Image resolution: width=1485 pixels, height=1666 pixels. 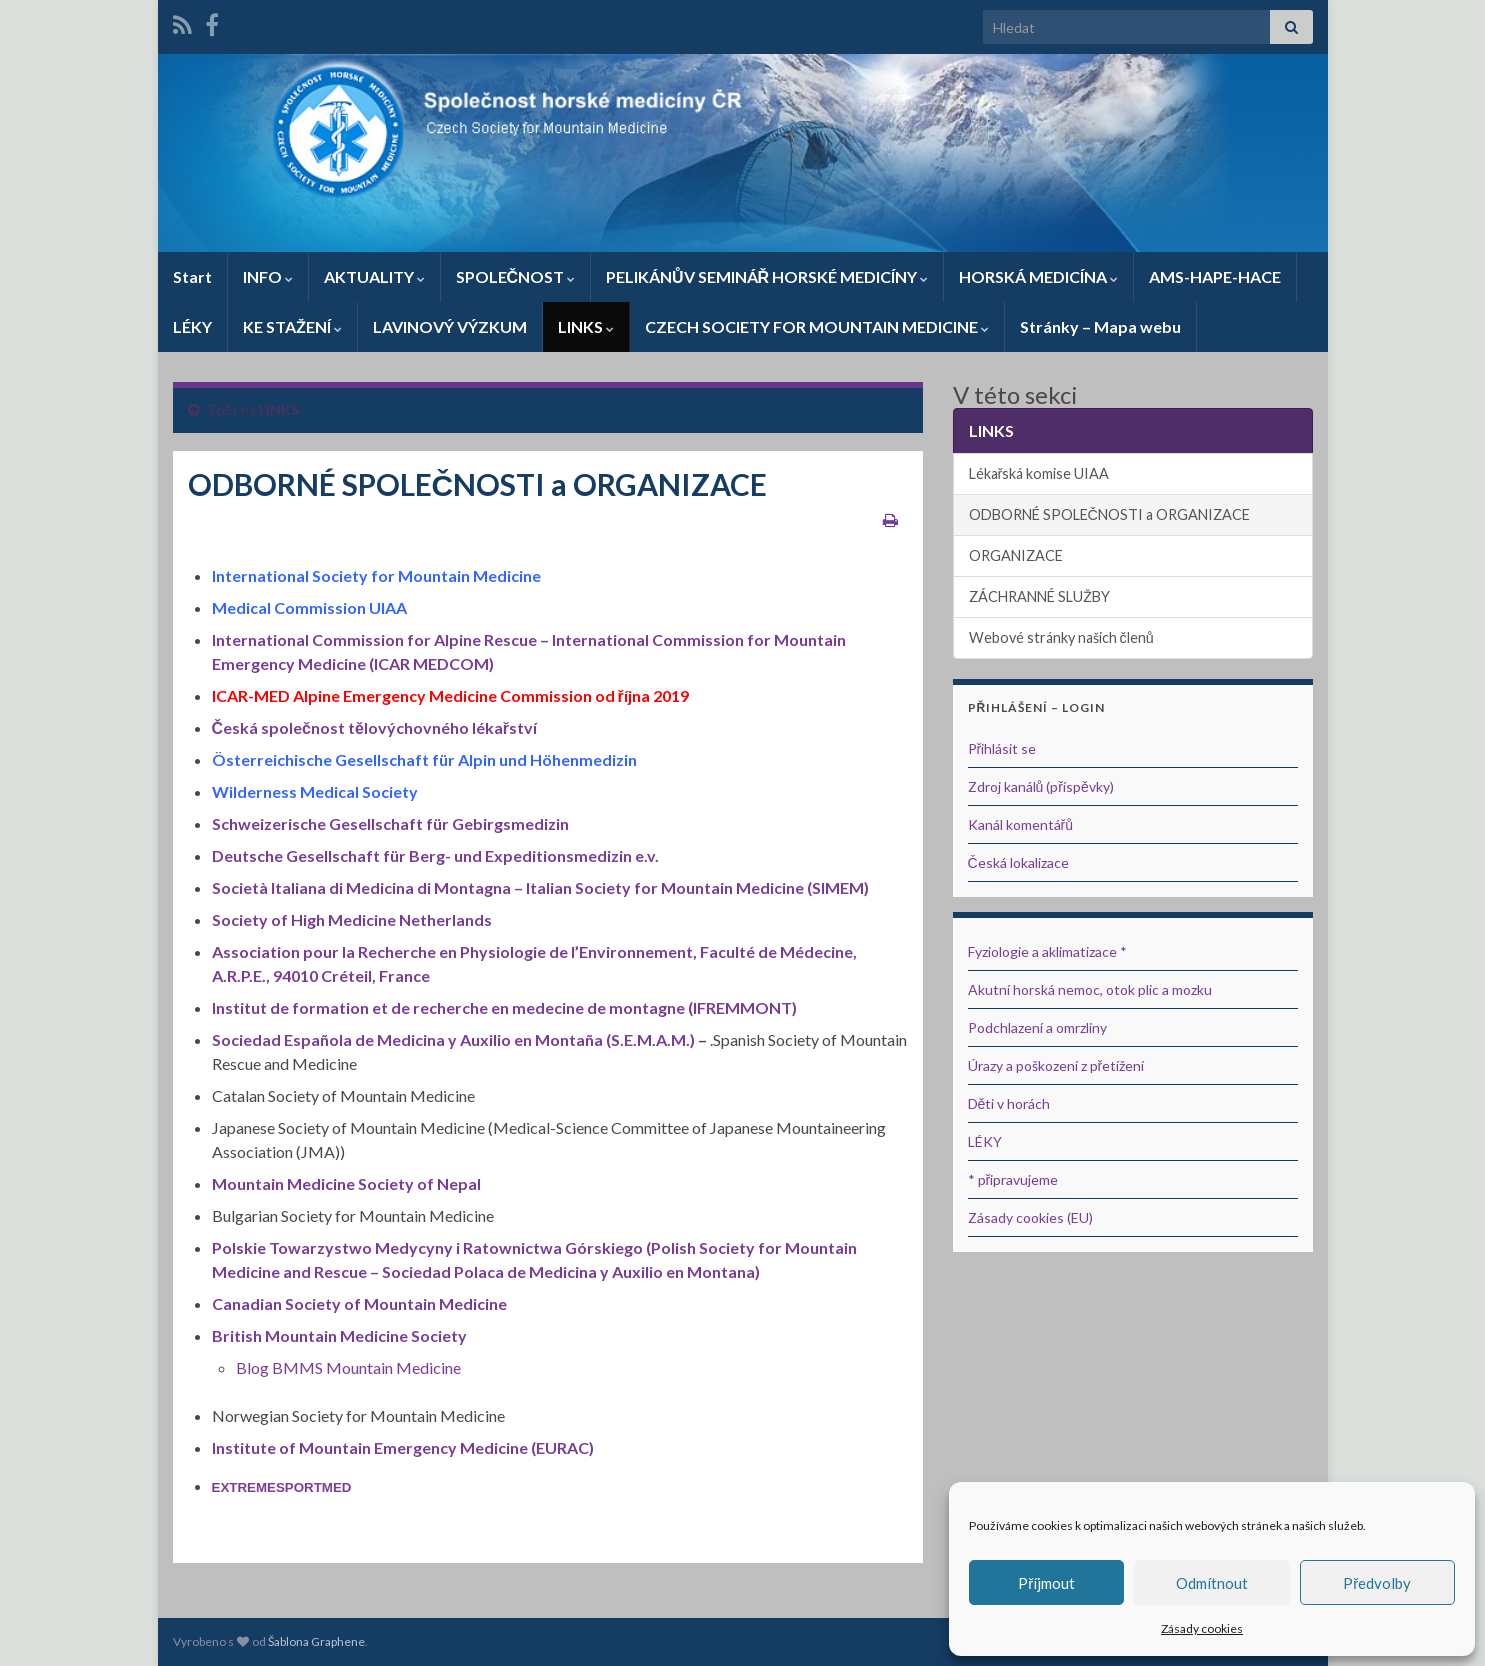 I want to click on LINKS, so click(x=586, y=326).